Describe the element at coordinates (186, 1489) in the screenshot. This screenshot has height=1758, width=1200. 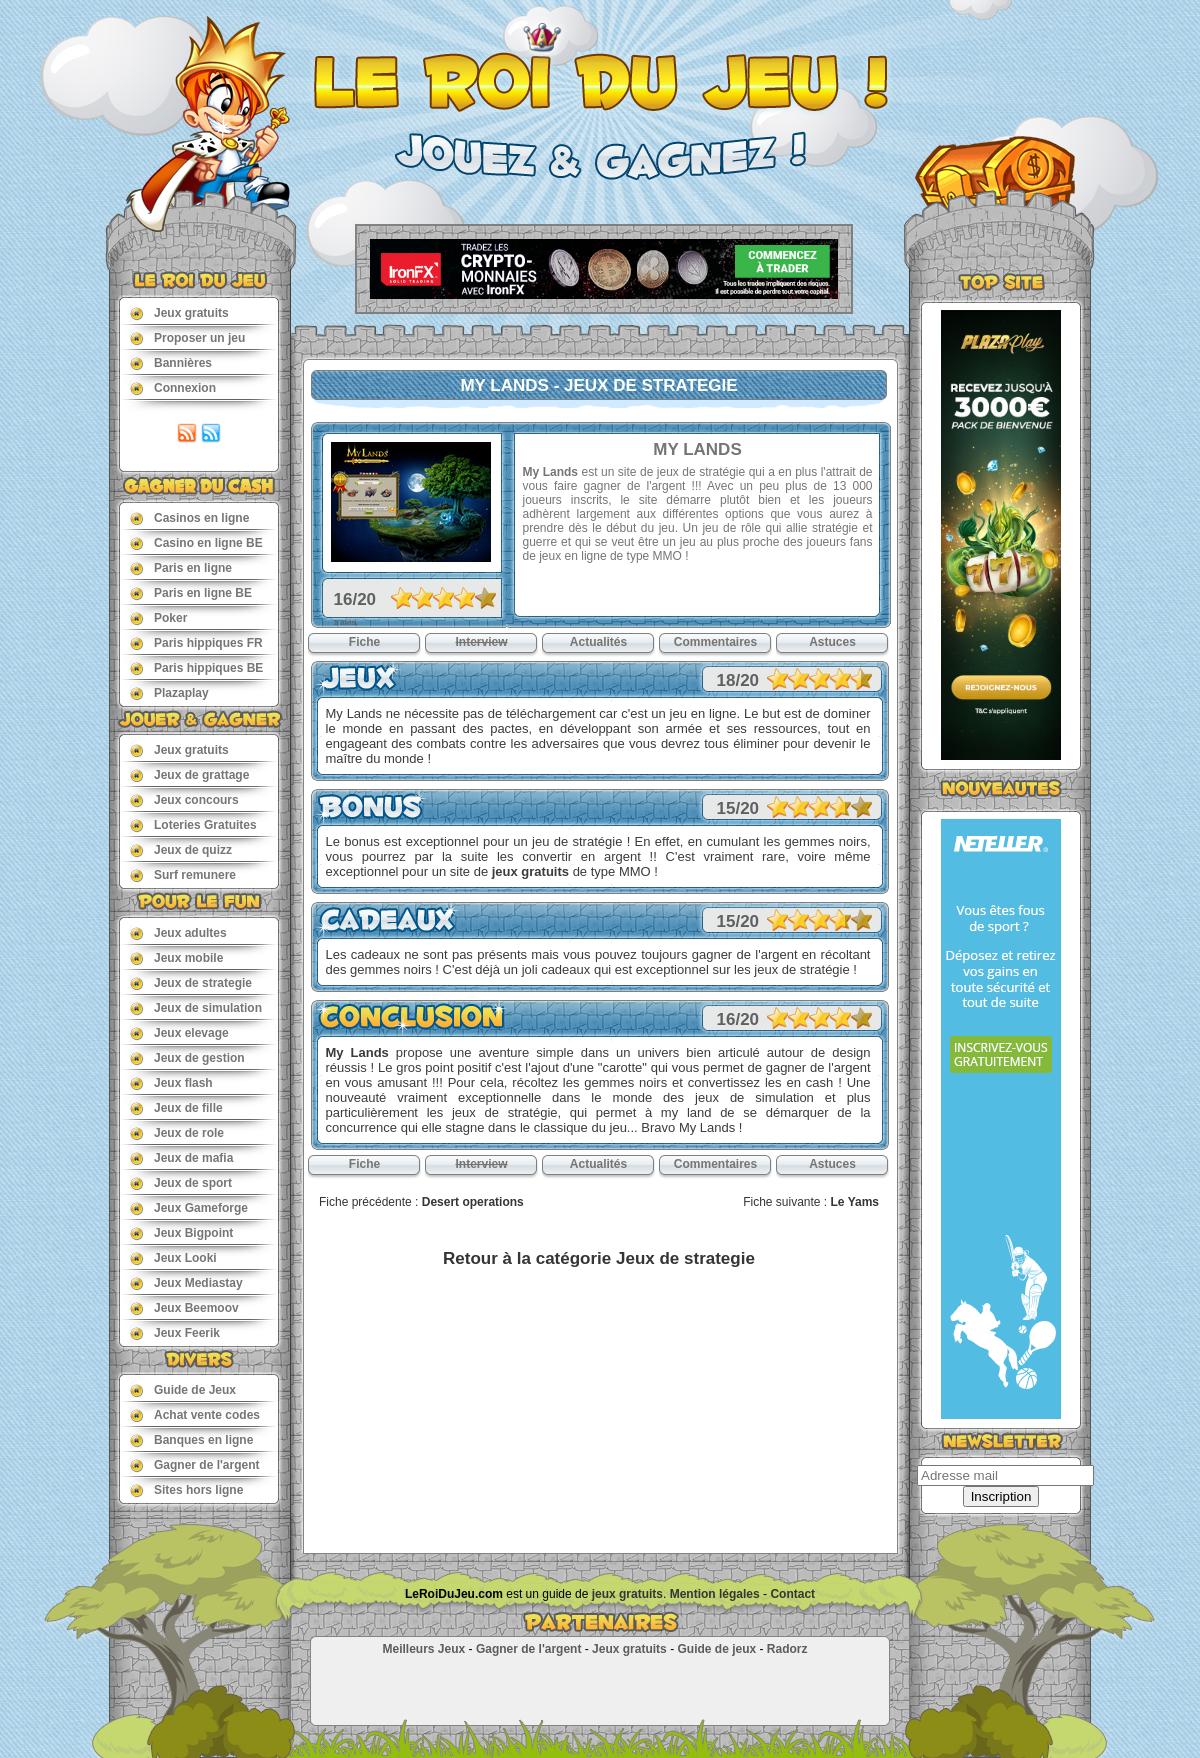
I see `Sites hors ligne` at that location.